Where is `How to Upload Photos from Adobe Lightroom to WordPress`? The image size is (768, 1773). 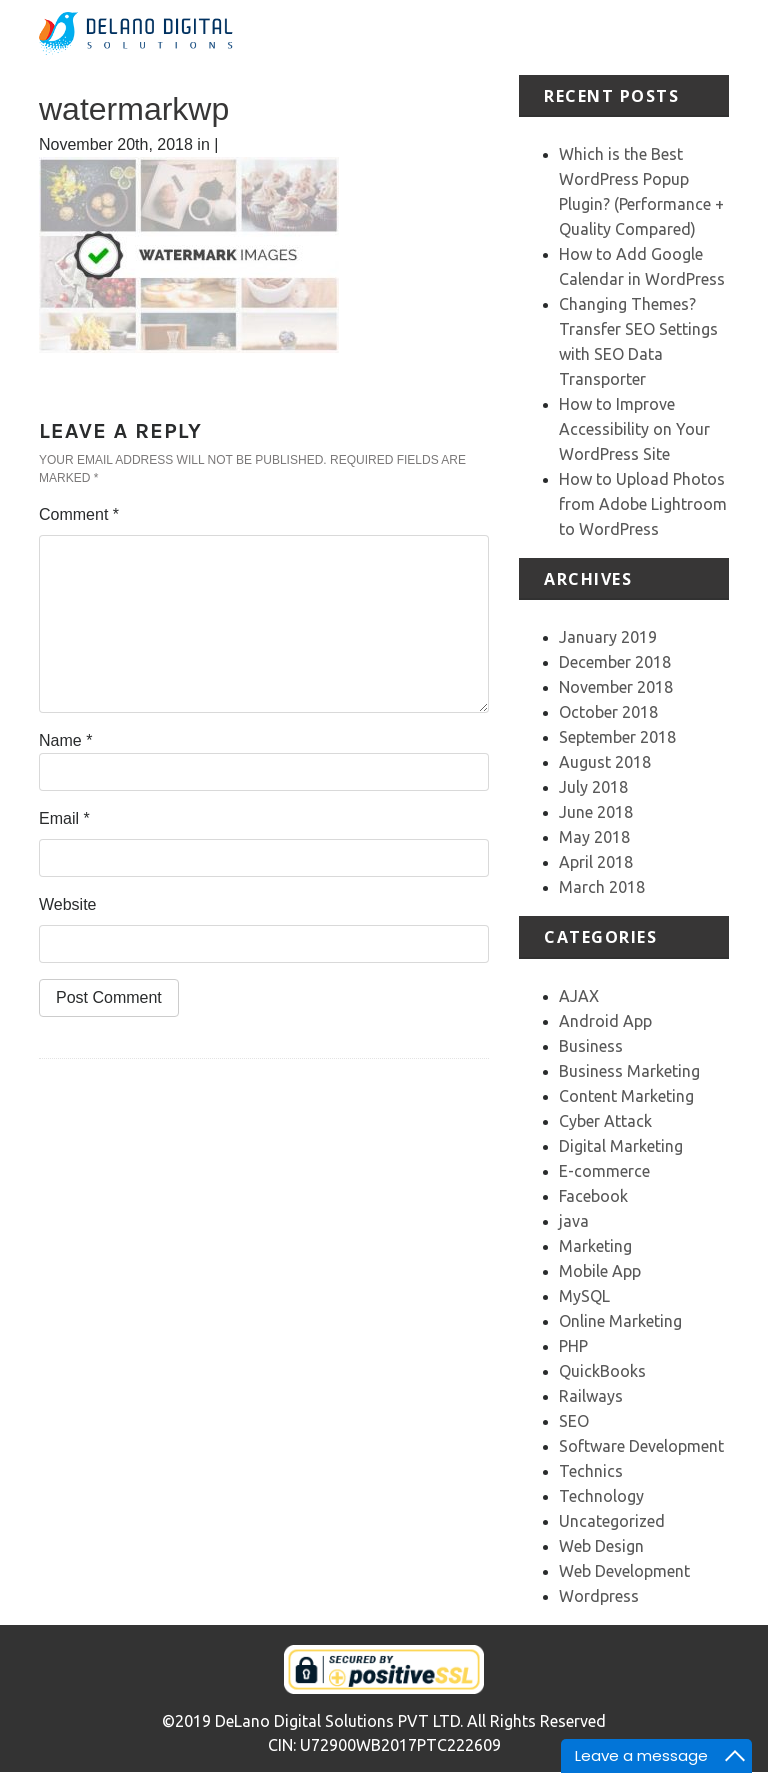 How to Upload Photos from Adobe Lightroom to WordPress is located at coordinates (643, 504).